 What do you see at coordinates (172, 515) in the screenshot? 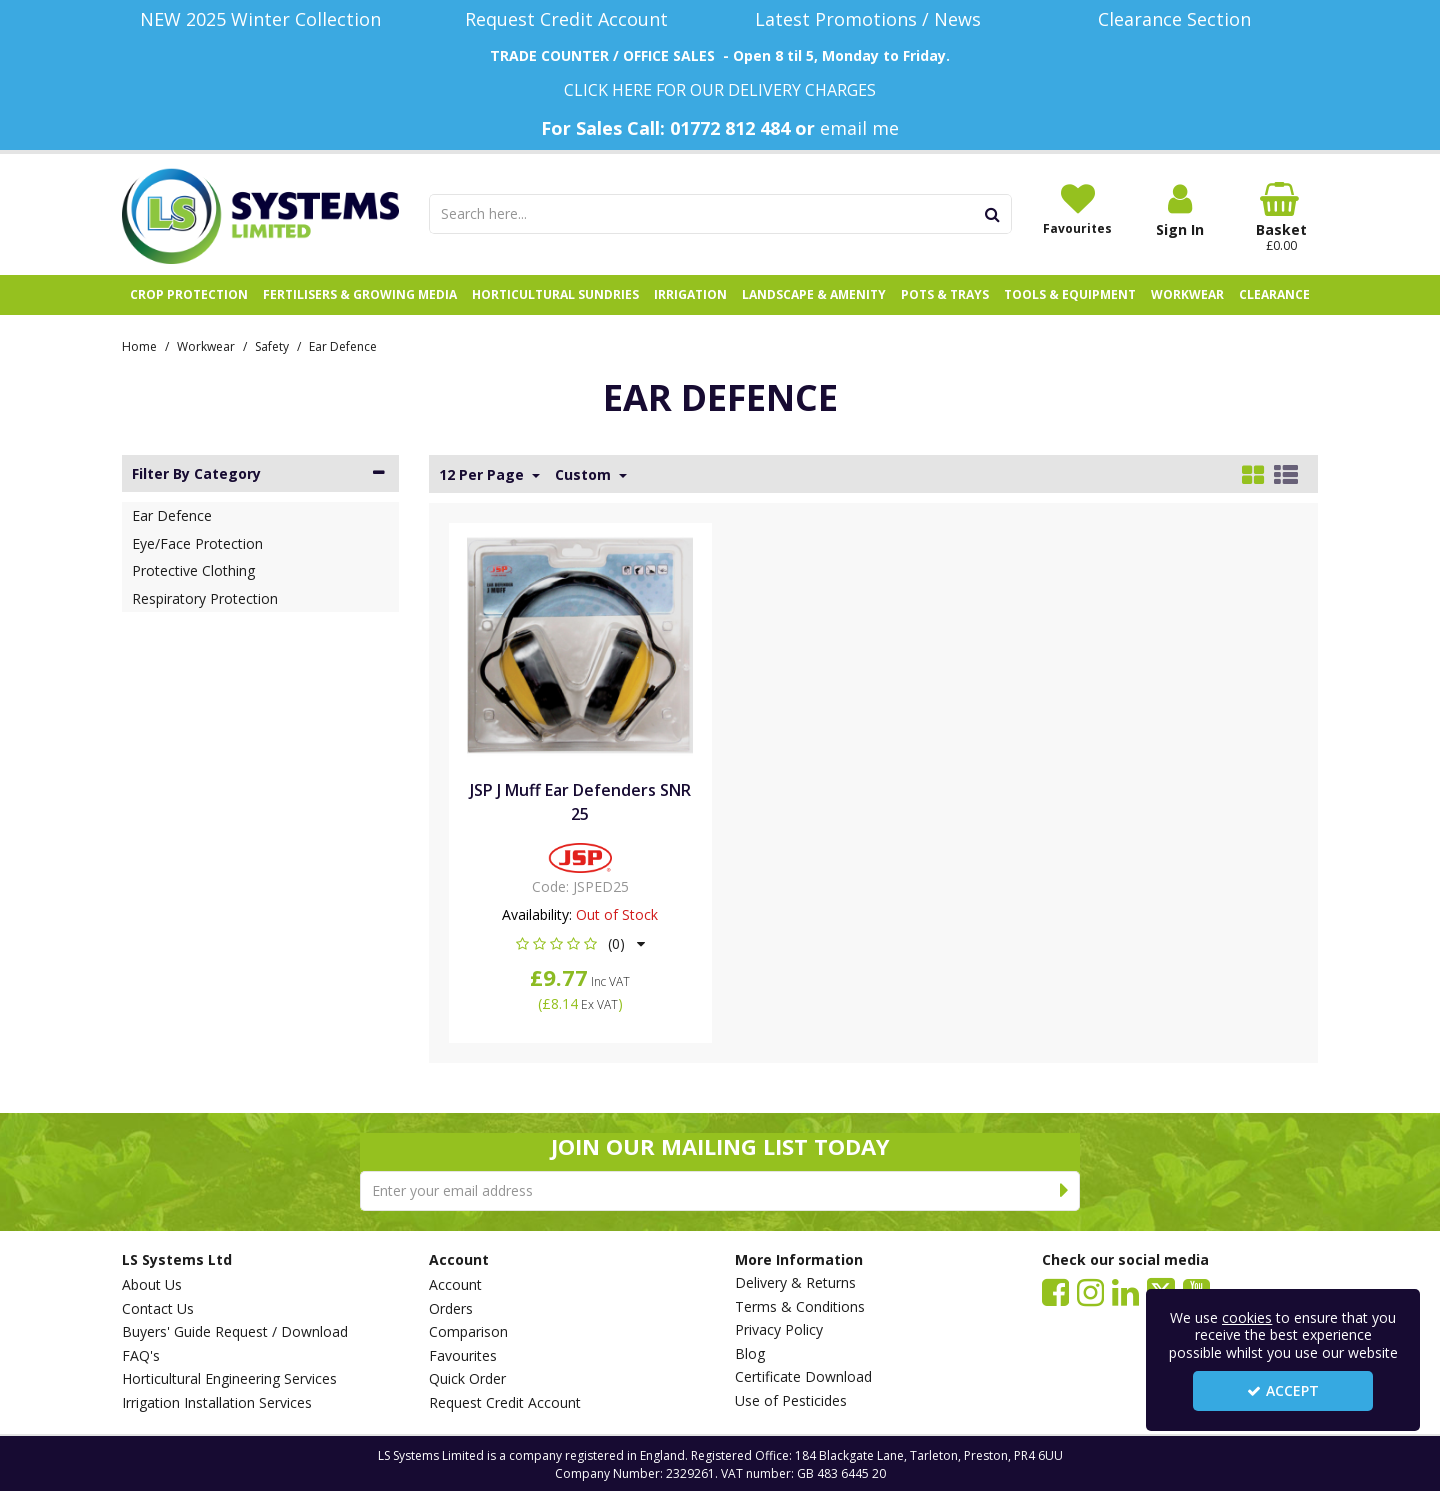
I see `Ear Defence` at bounding box center [172, 515].